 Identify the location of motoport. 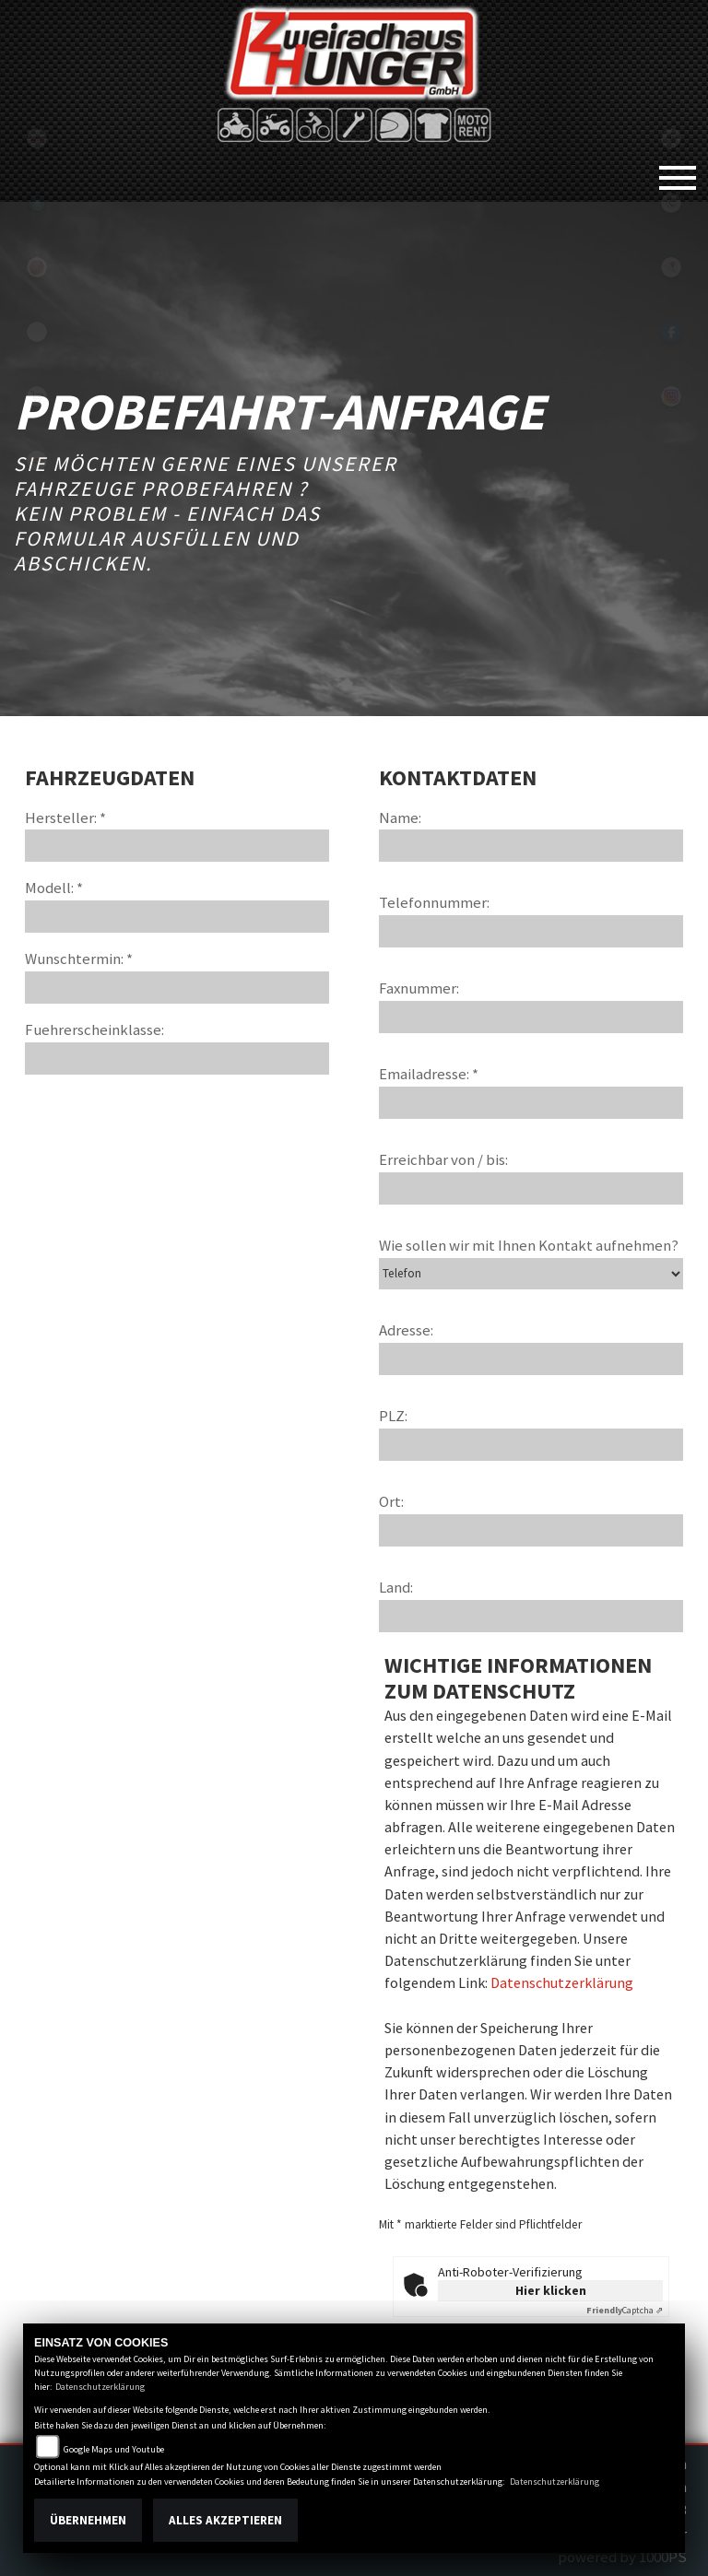
(37, 460).